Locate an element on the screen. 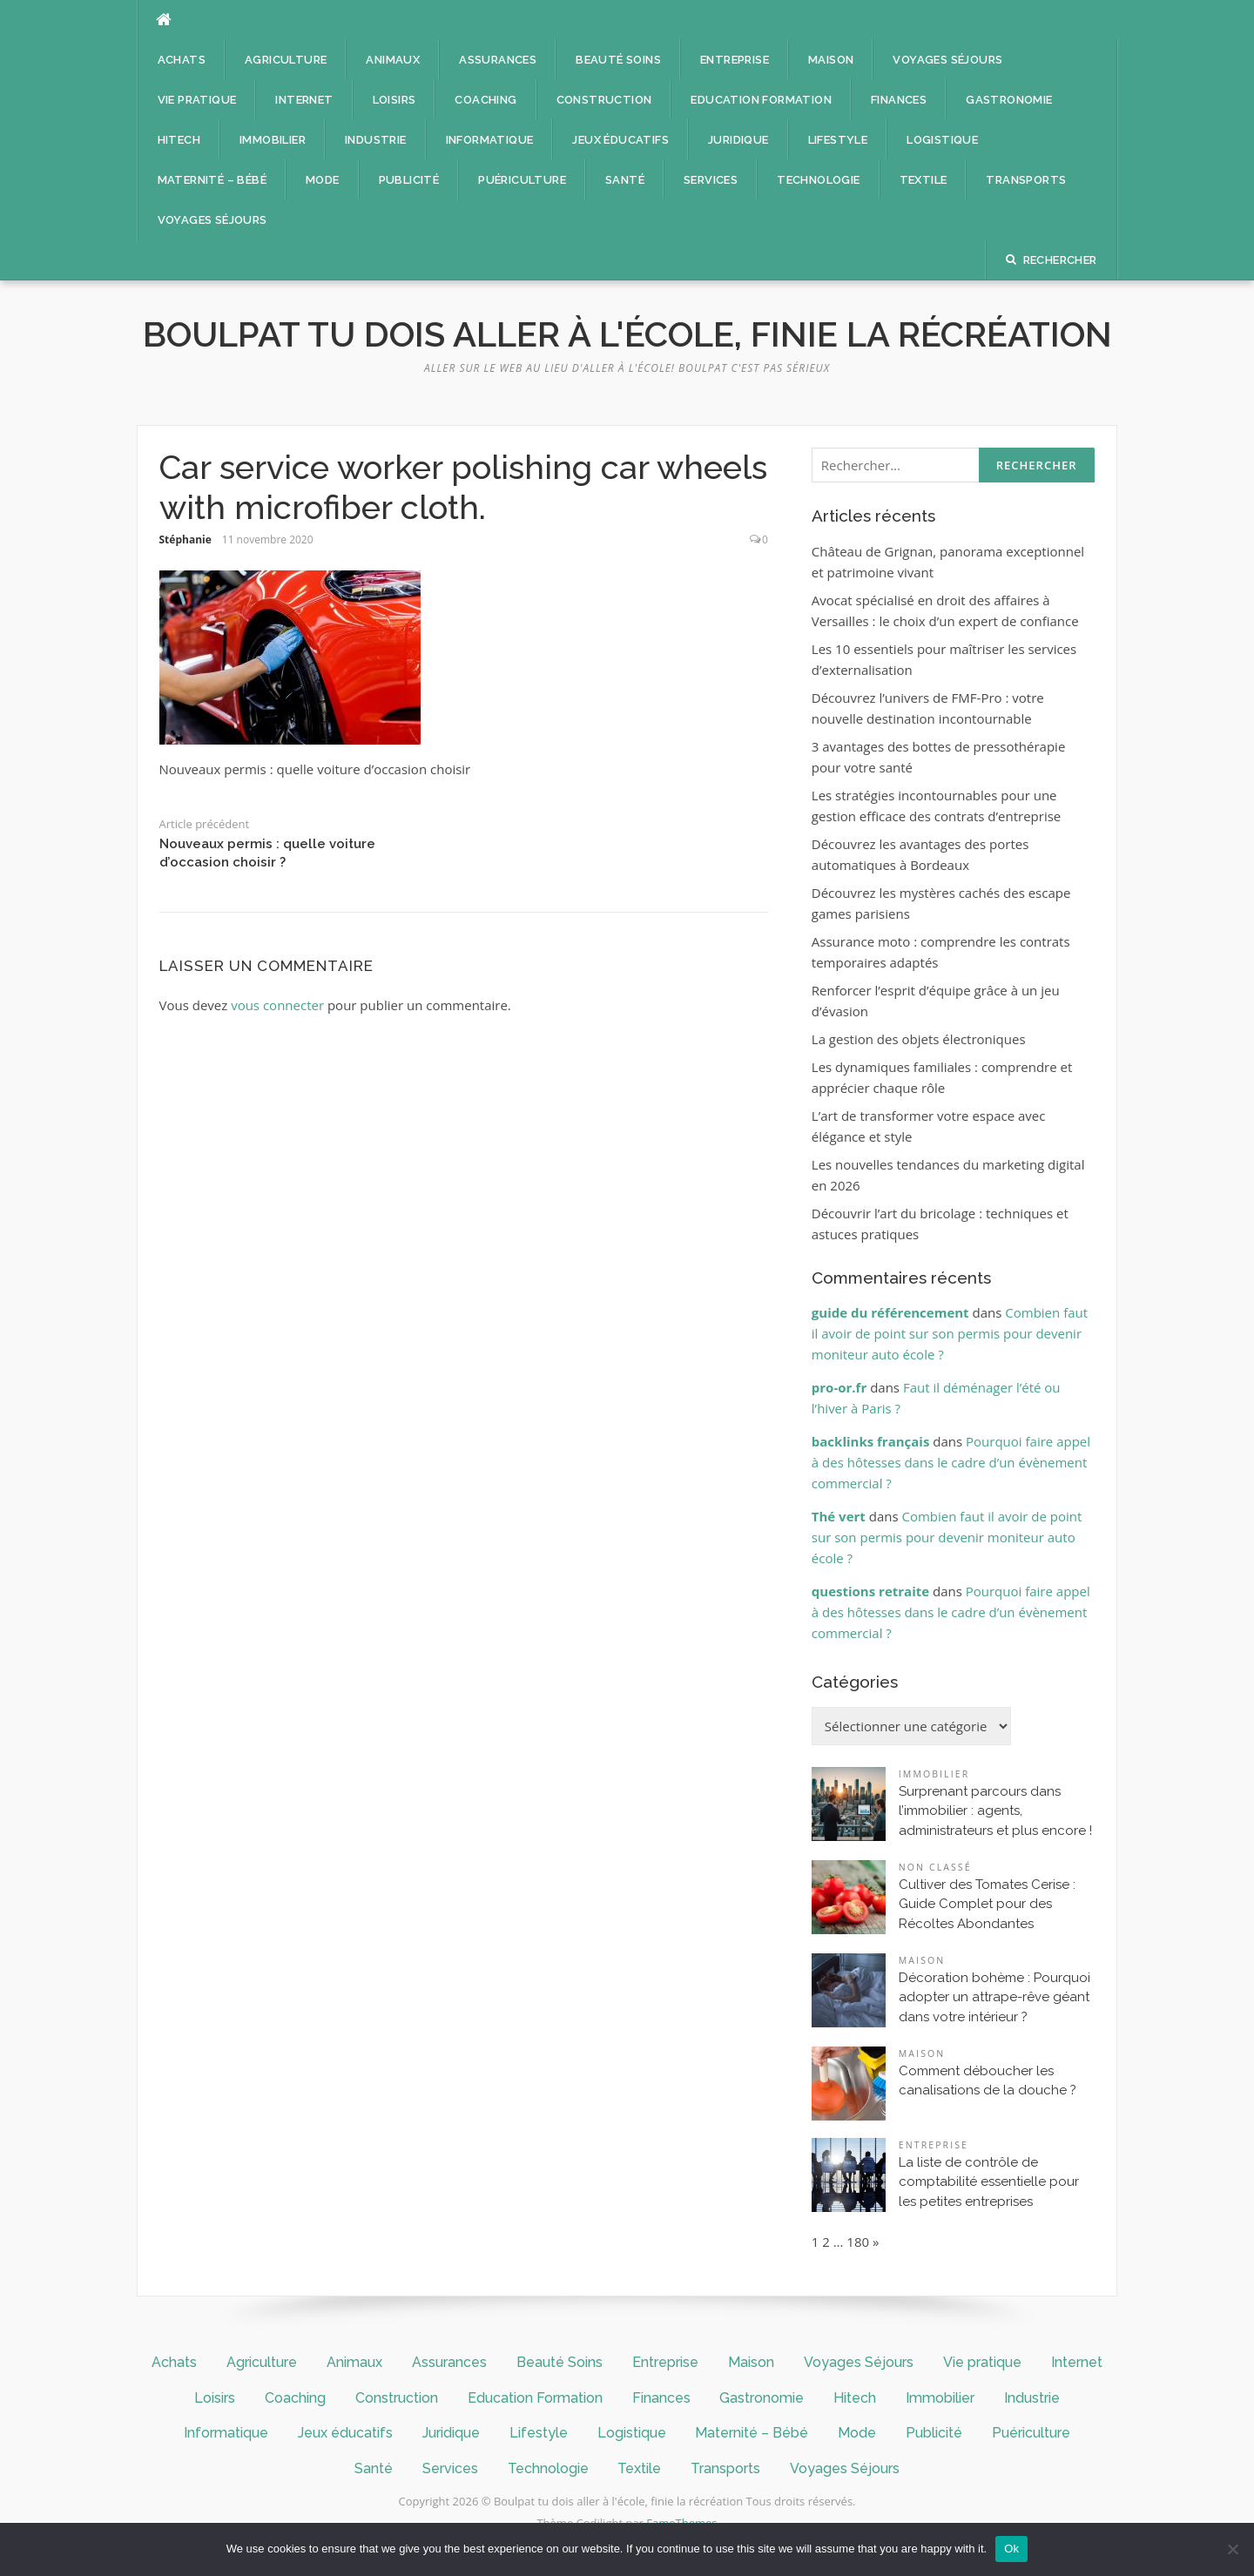 Image resolution: width=1254 pixels, height=2576 pixels. backlinks français is located at coordinates (871, 1441).